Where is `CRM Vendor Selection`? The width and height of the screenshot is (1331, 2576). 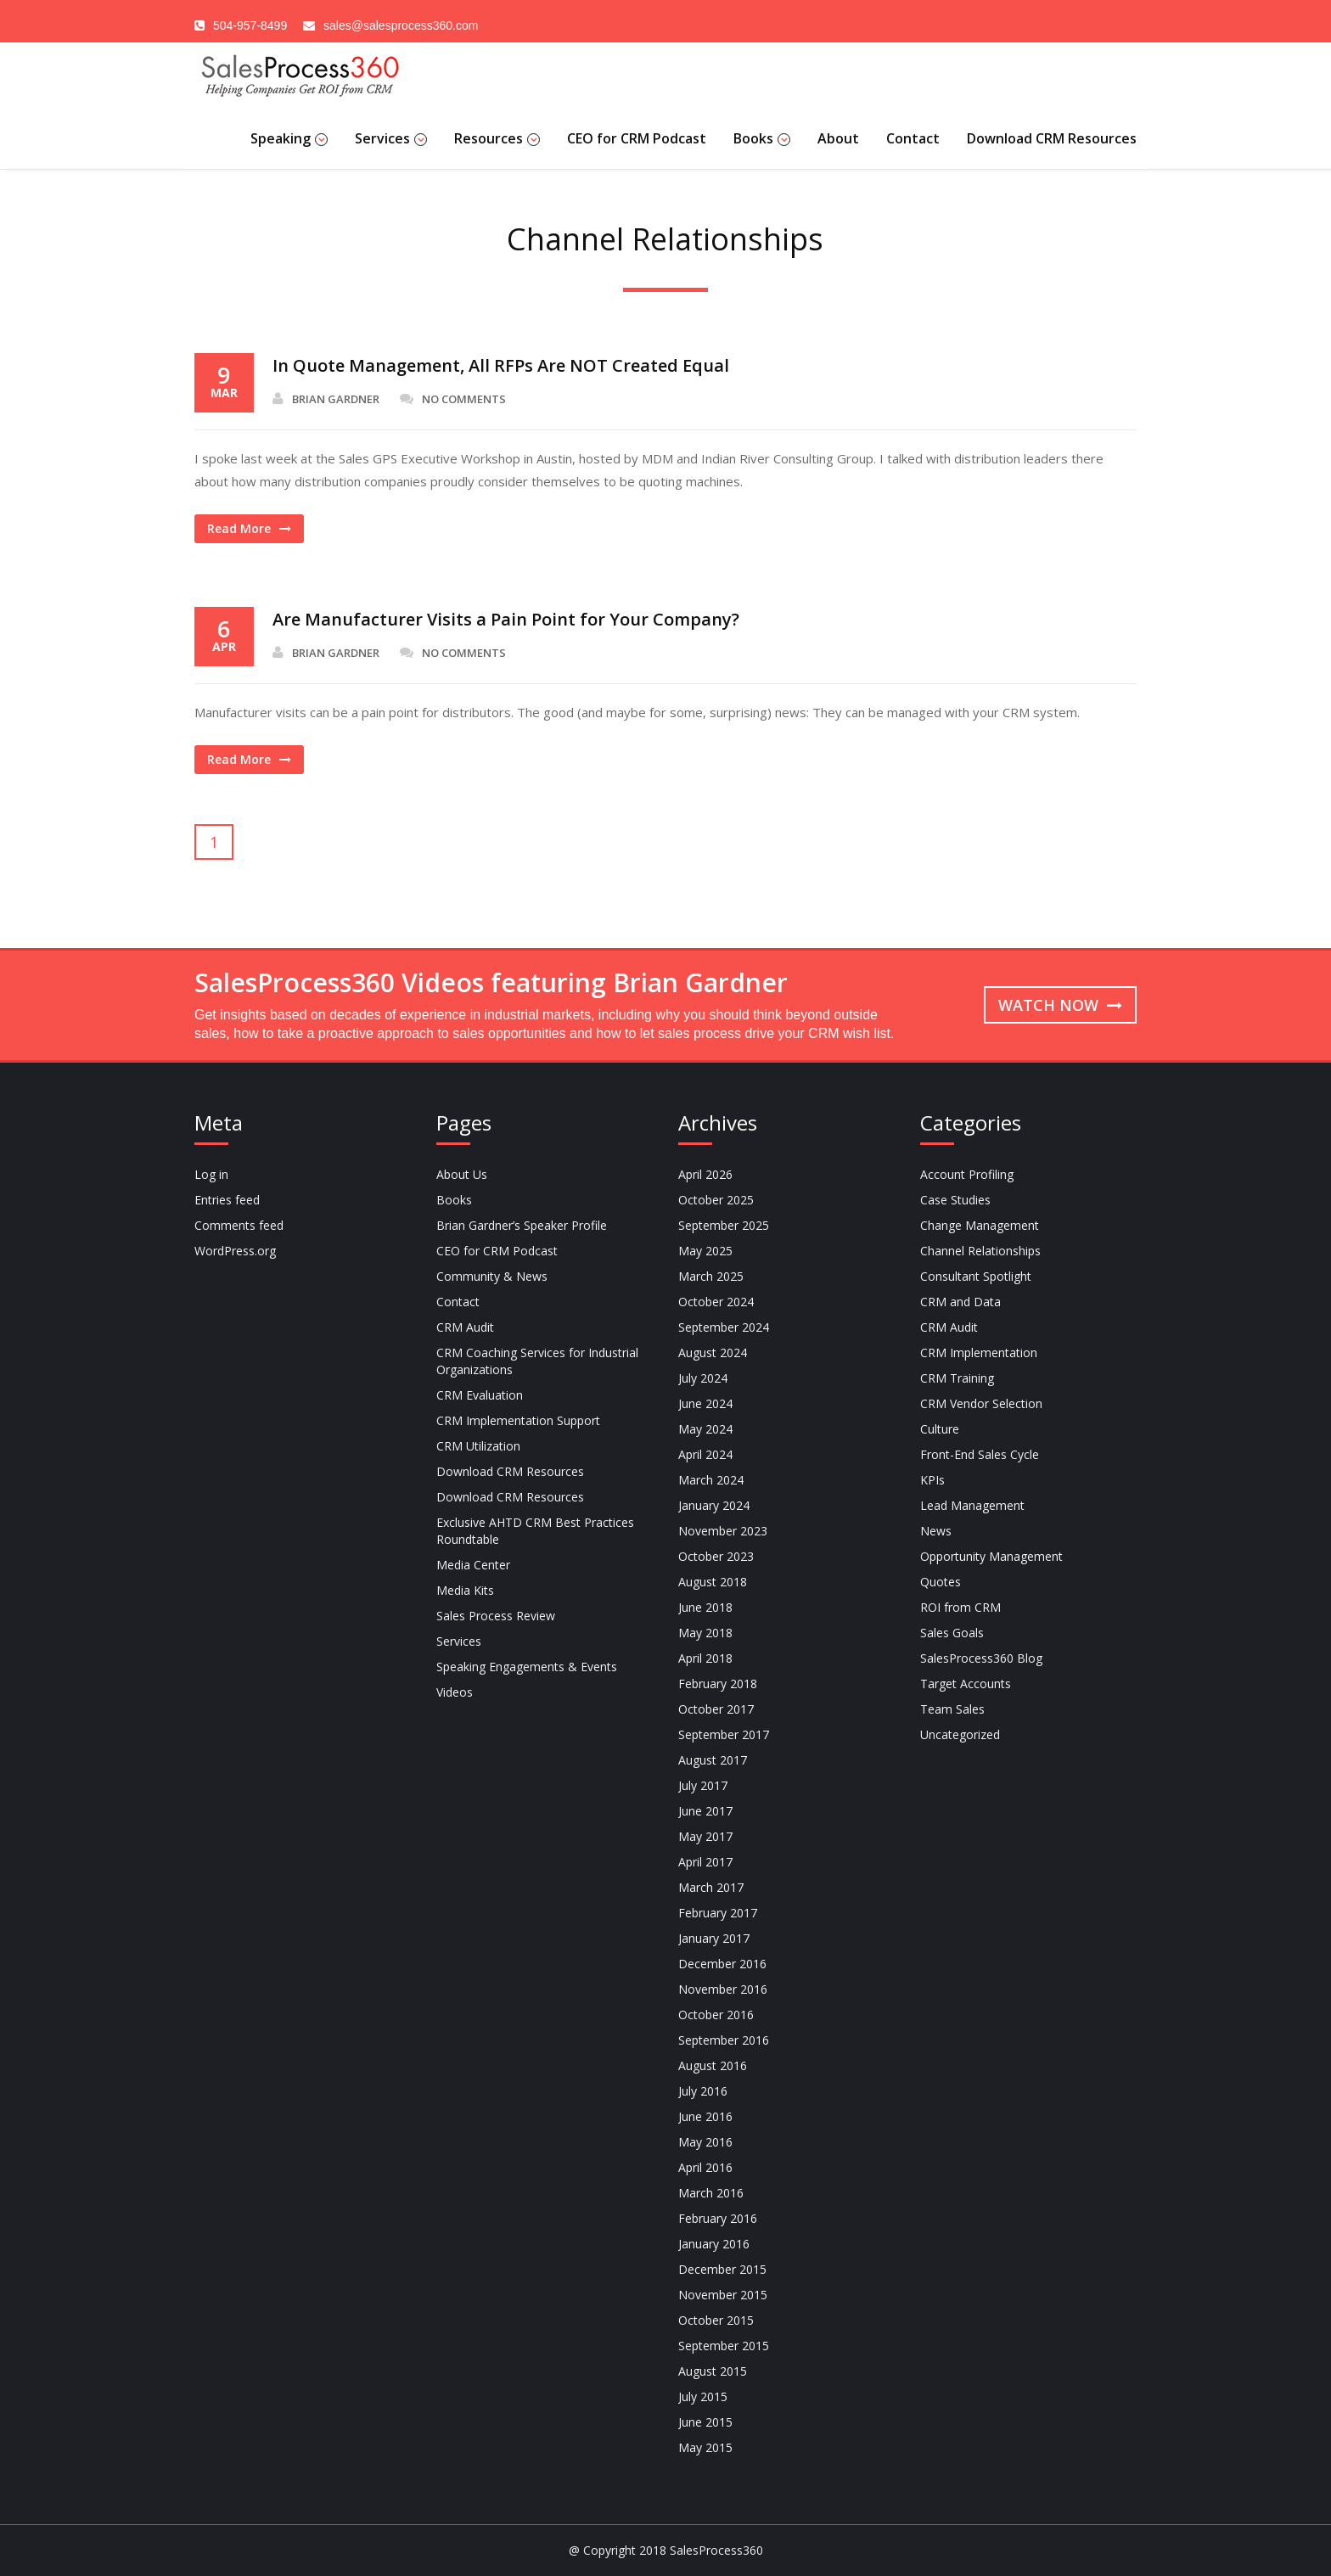
CRM Vendor Selection is located at coordinates (981, 1403).